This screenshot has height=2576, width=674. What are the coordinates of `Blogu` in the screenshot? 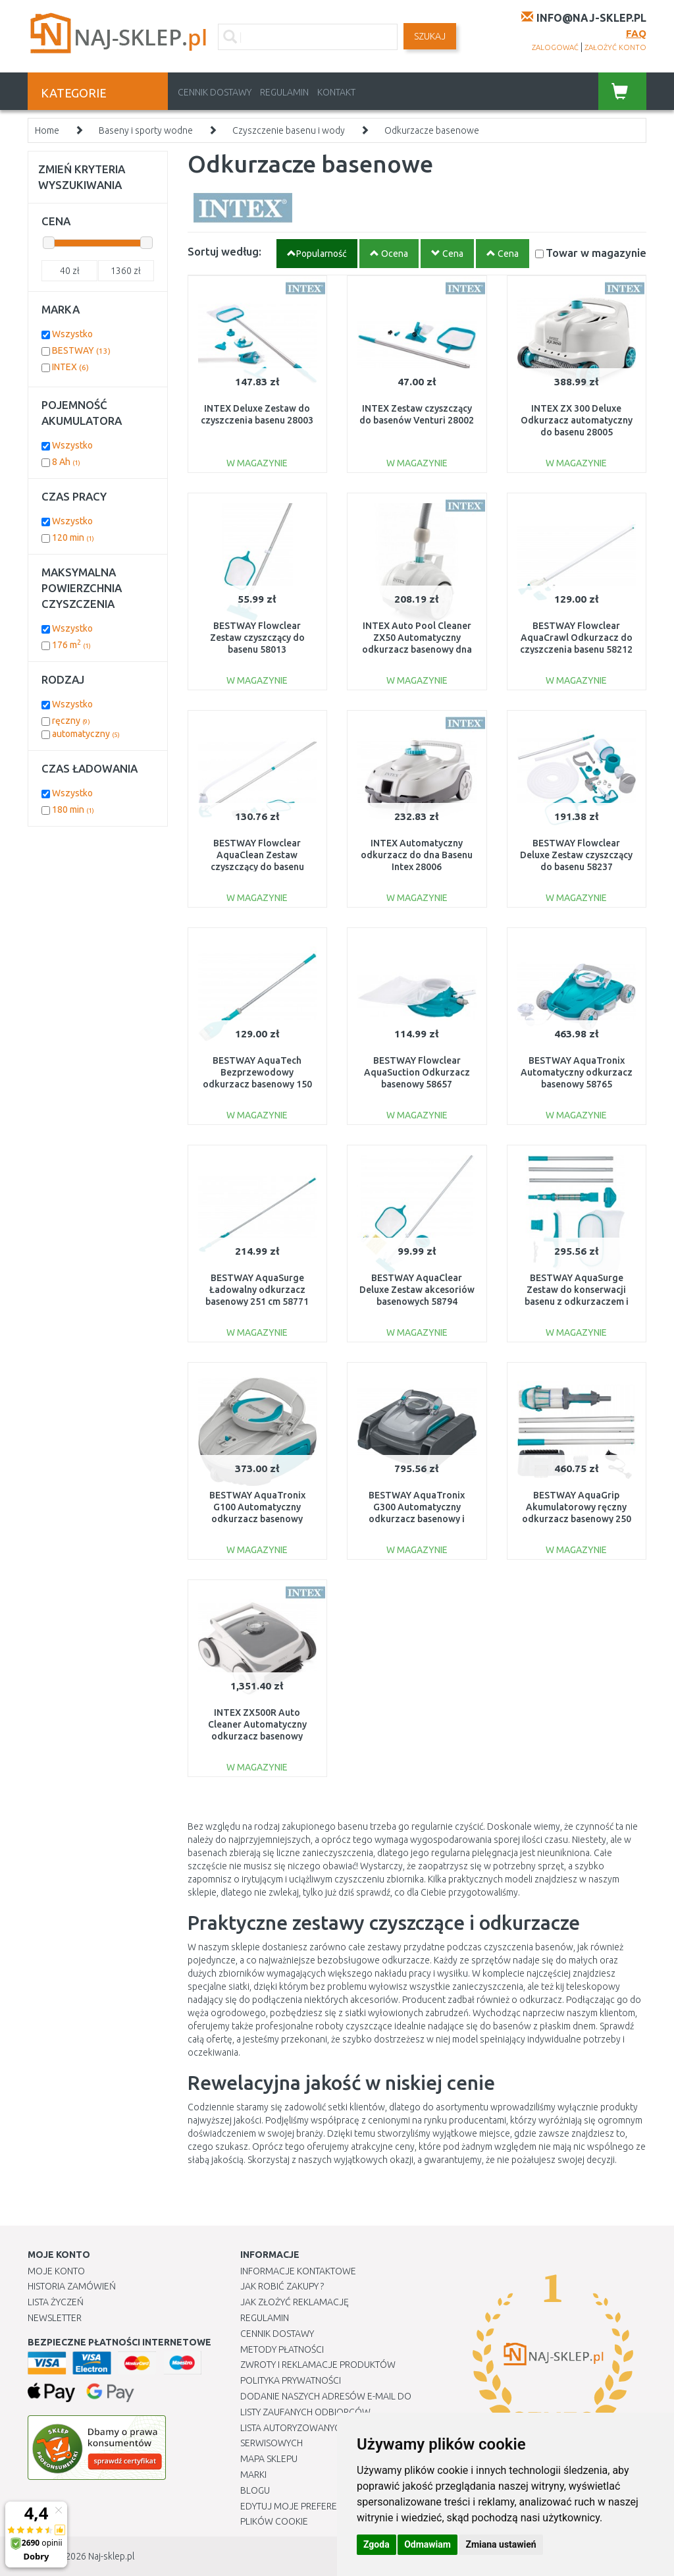 It's located at (255, 2490).